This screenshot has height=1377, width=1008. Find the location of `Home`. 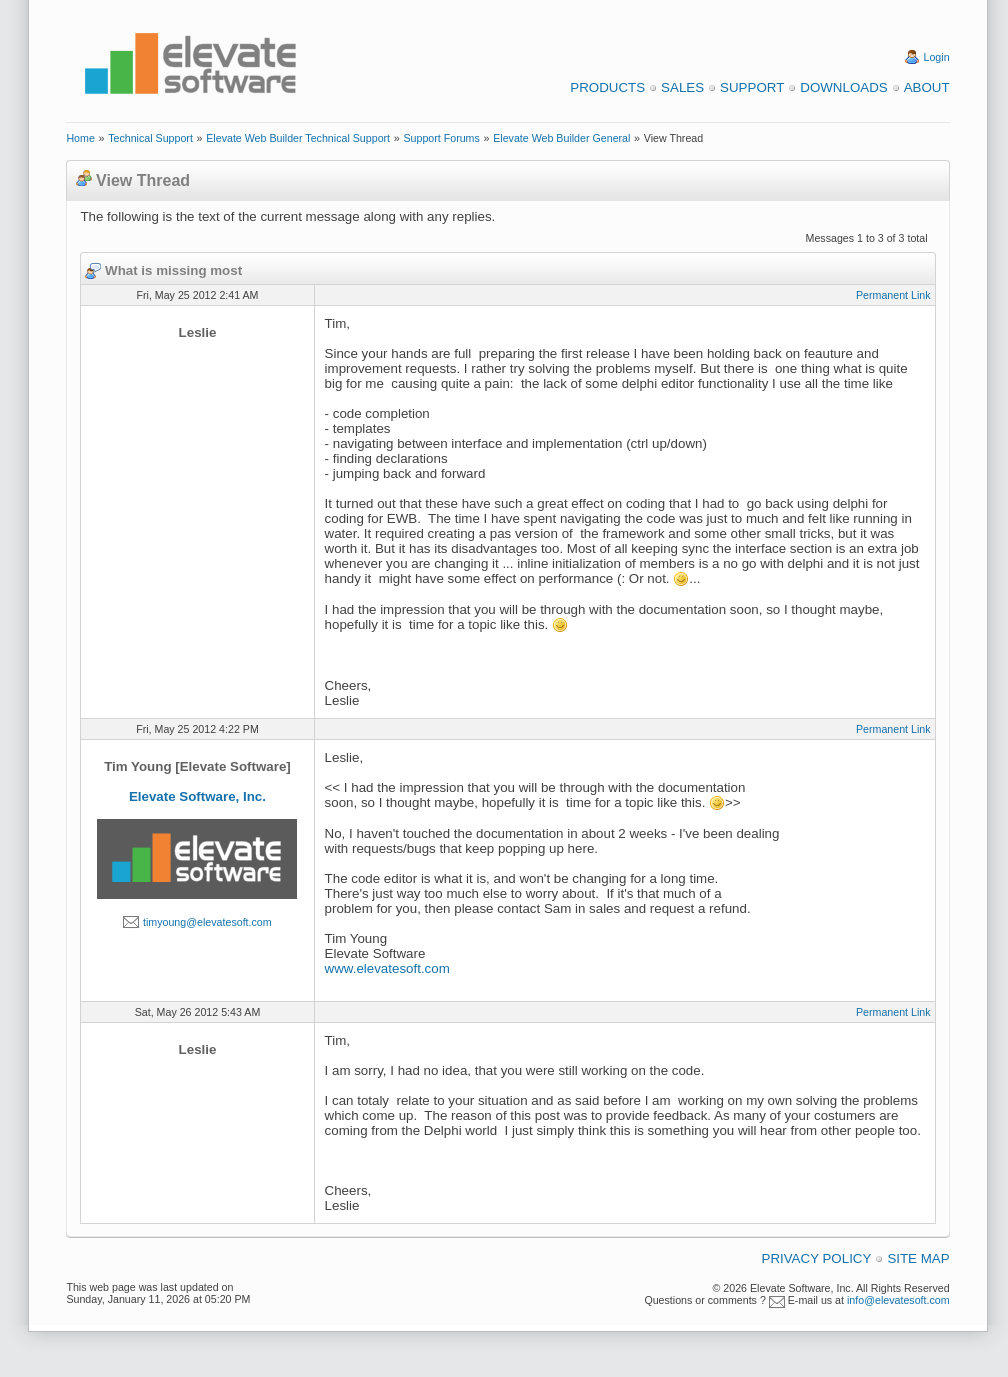

Home is located at coordinates (80, 138).